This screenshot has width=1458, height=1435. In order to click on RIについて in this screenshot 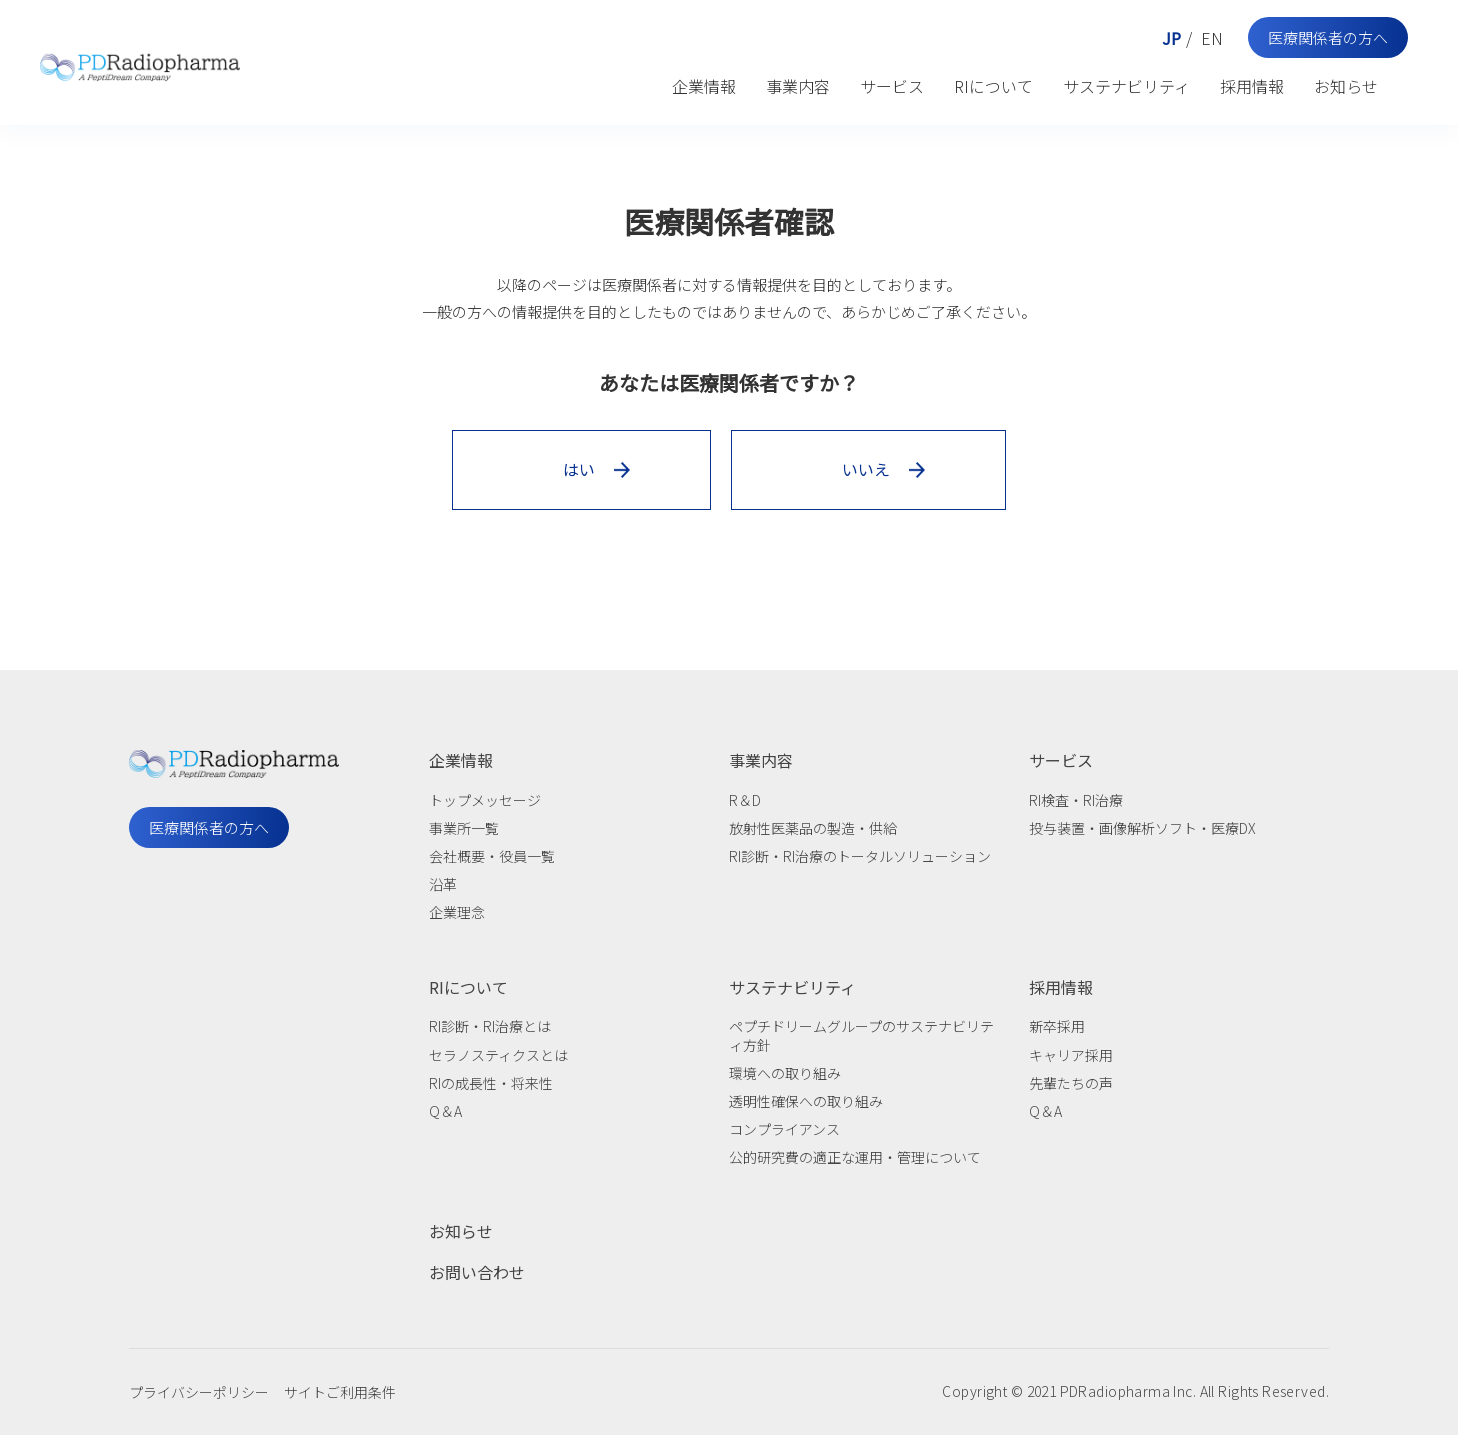, I will do `click(993, 86)`.